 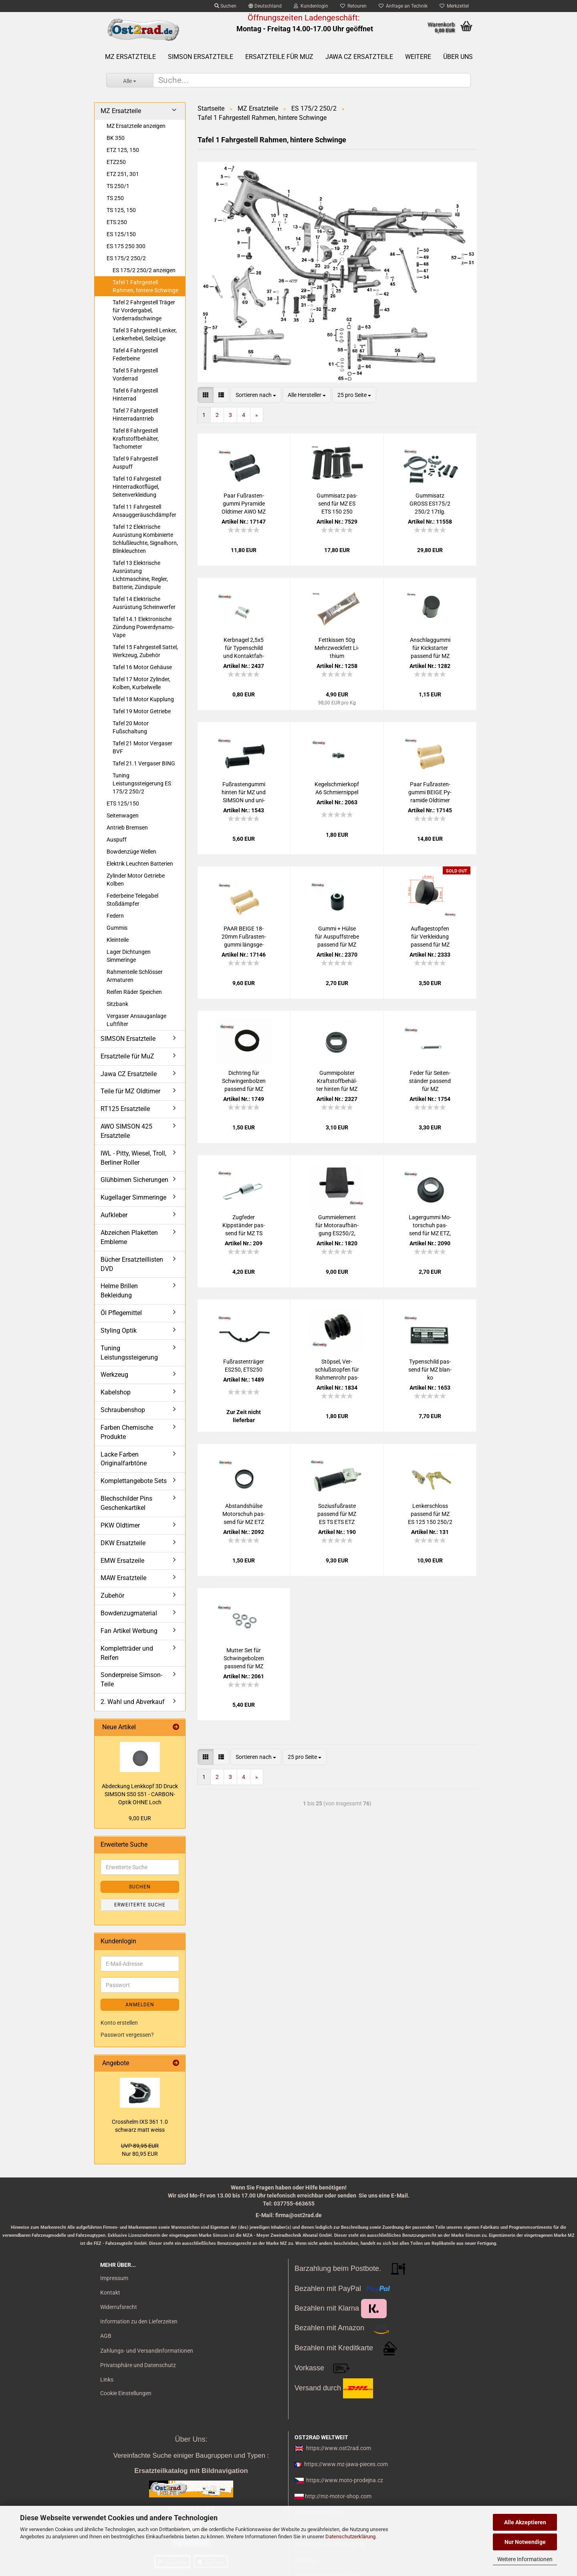 What do you see at coordinates (430, 1369) in the screenshot?
I see `Ty­pen­schild pas­send für MZ blan­ko` at bounding box center [430, 1369].